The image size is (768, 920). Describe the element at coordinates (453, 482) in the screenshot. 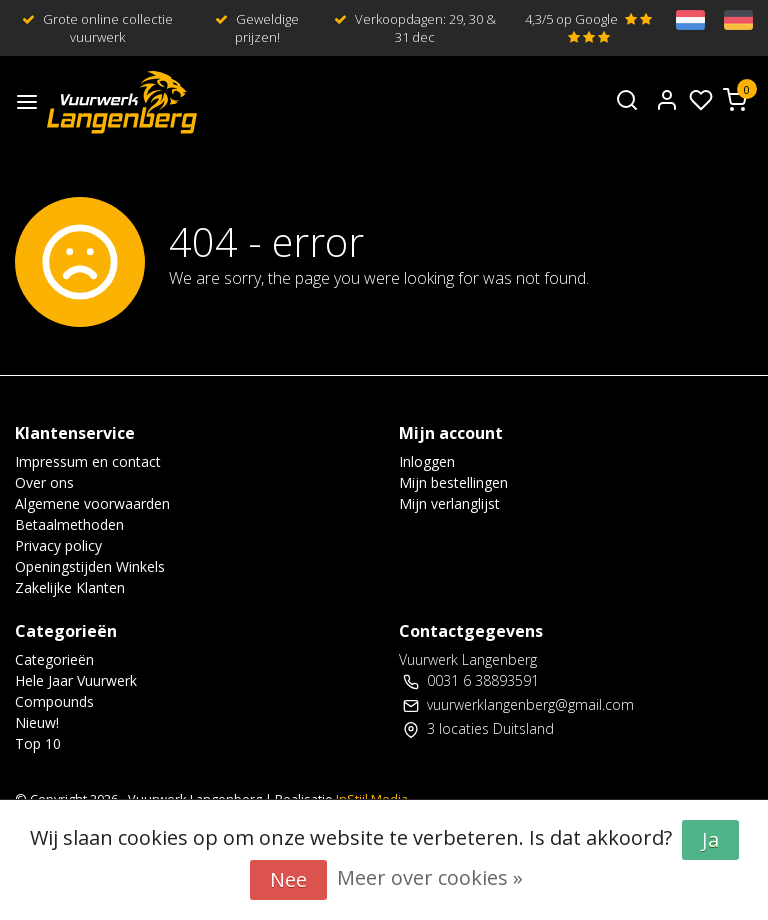

I see `Mijn bestellingen` at that location.